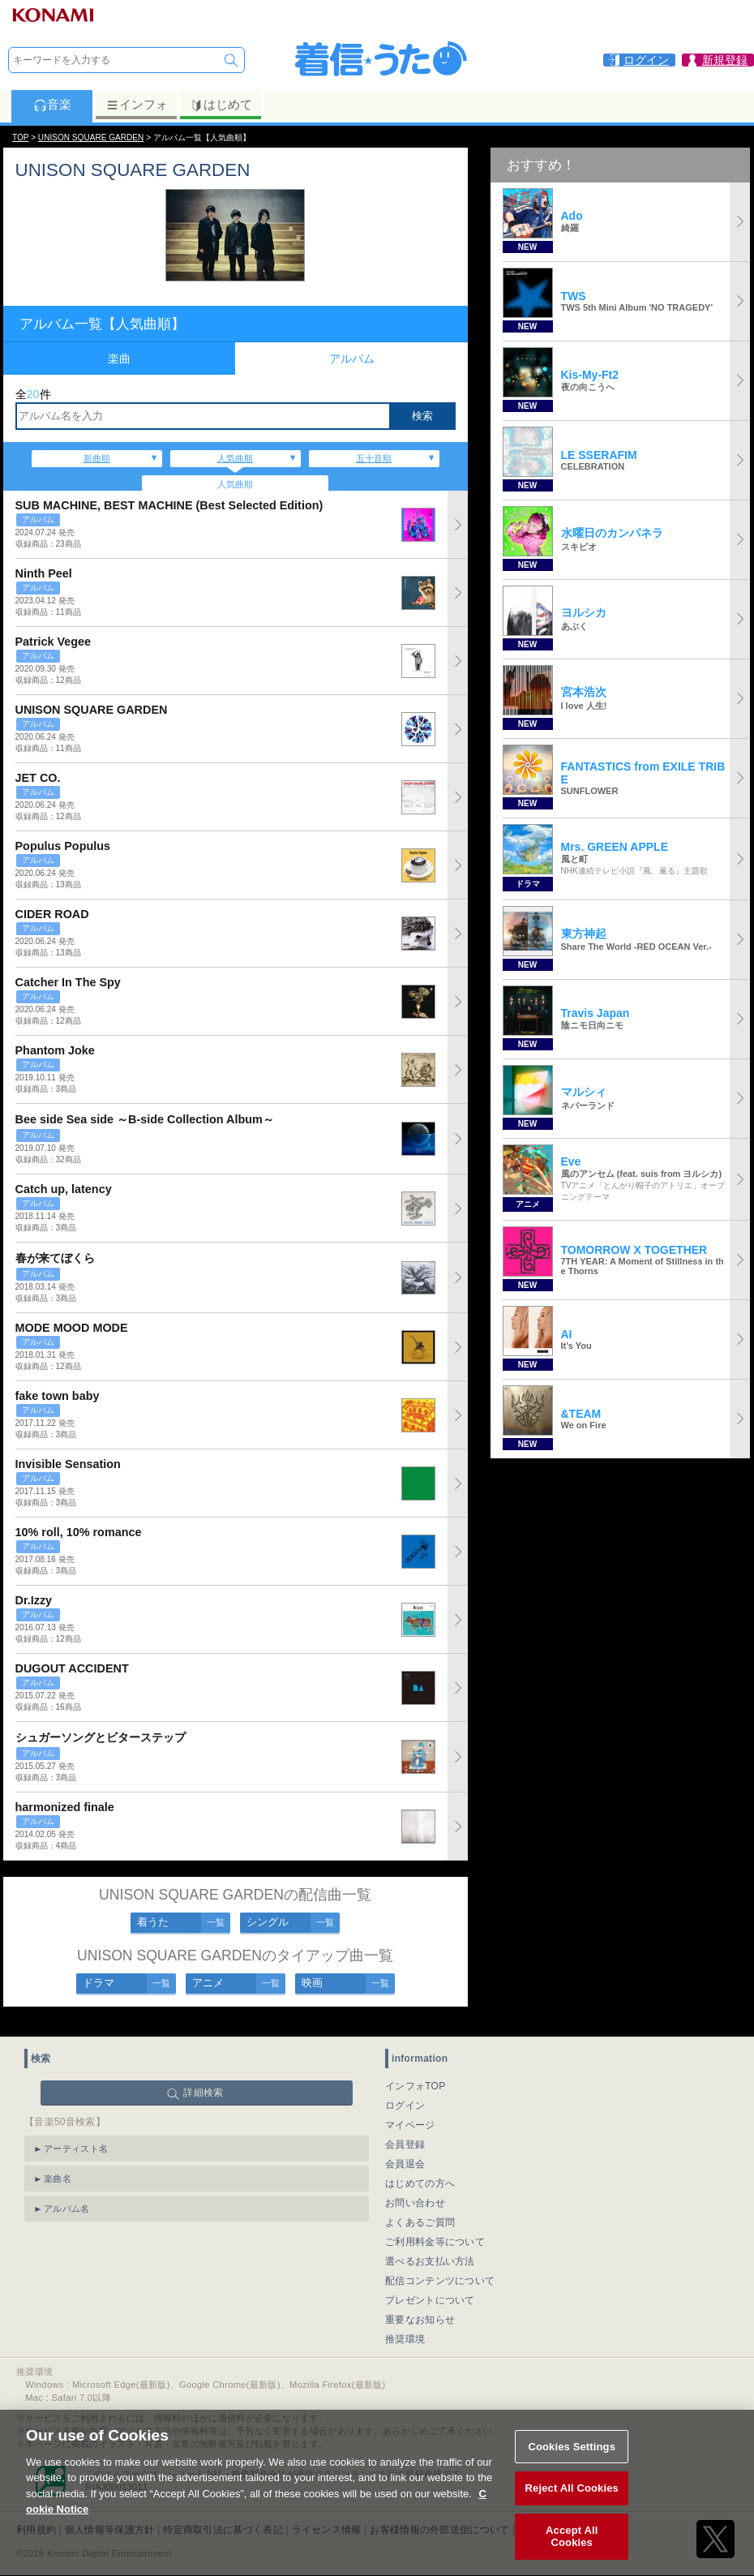  I want to click on 重要なお知らせ, so click(420, 2306).